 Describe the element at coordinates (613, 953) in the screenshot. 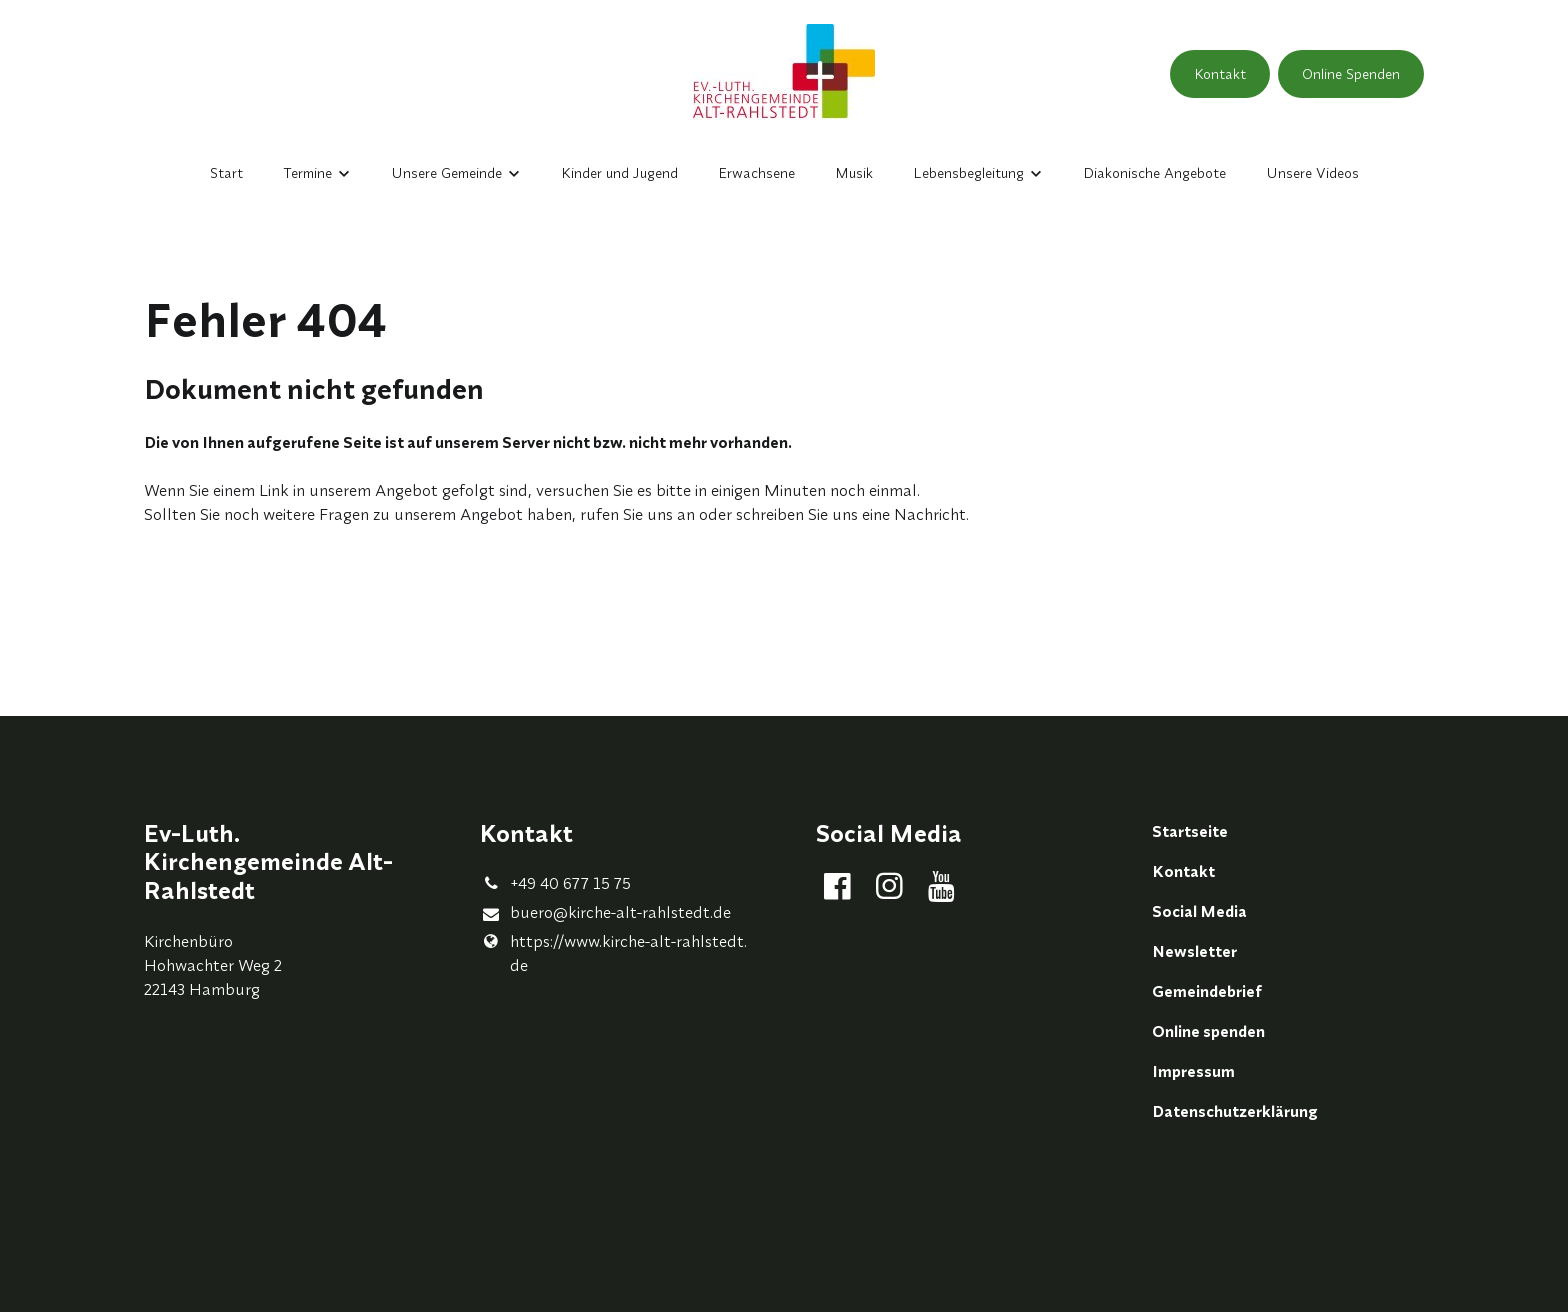

I see `https://www.​kirche-alt-rahlstedt.​de` at that location.